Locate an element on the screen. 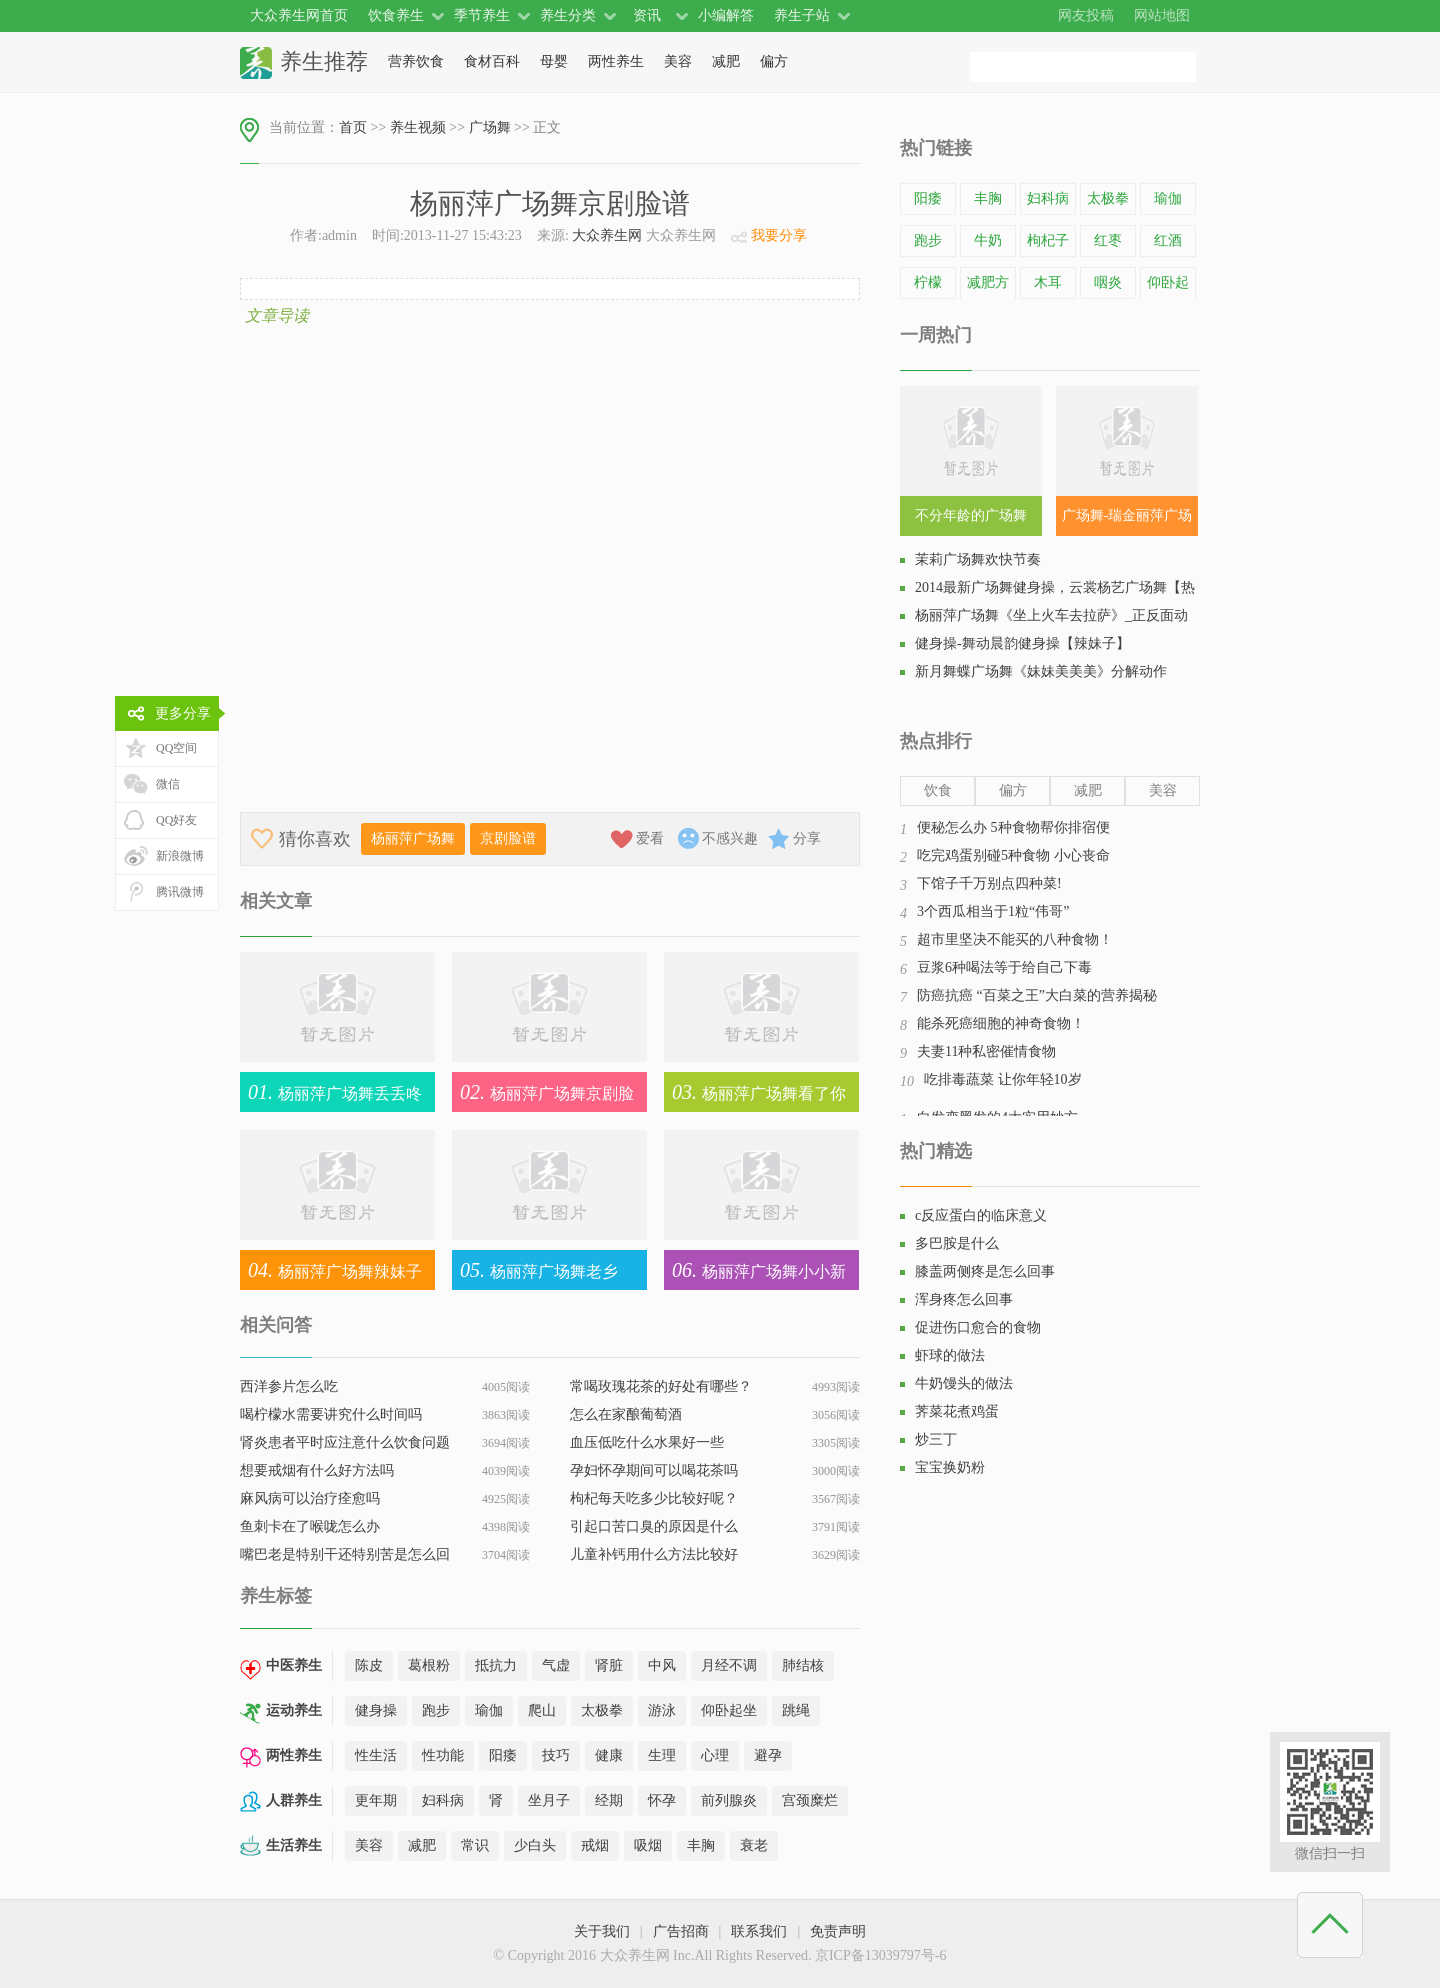 The width and height of the screenshot is (1440, 1988). 免责声明 is located at coordinates (838, 1931).